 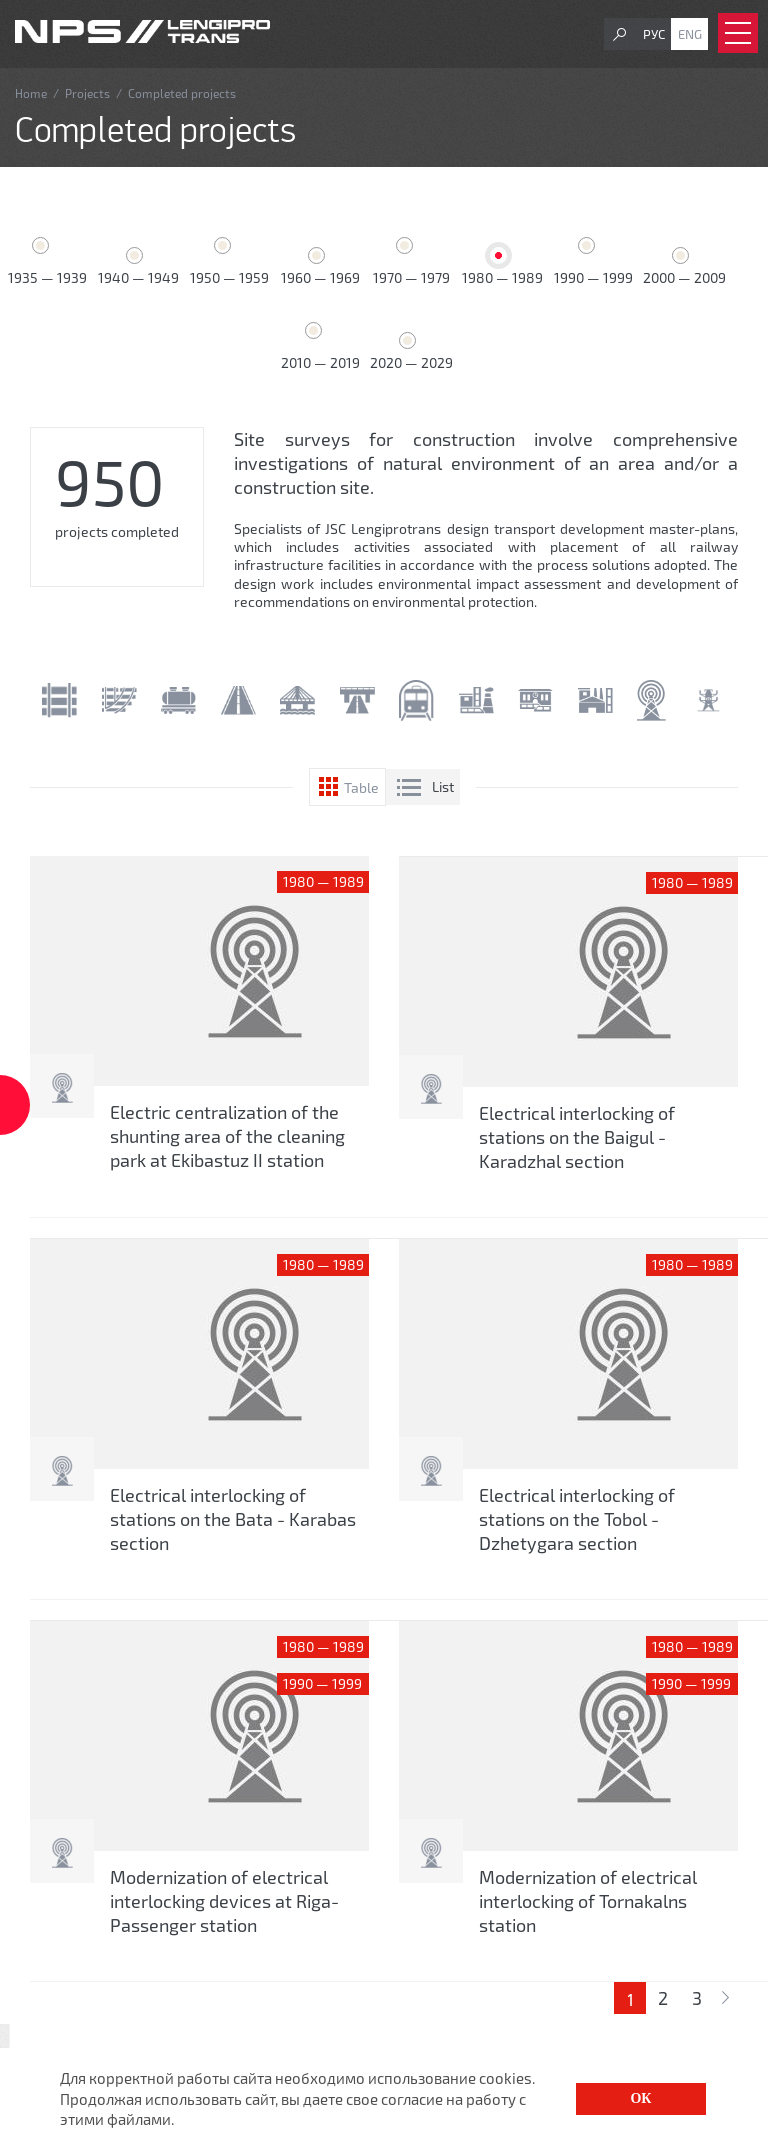 What do you see at coordinates (224, 1901) in the screenshot?
I see `Modernization of electrical interlocking devices at Riga-Passenger station` at bounding box center [224, 1901].